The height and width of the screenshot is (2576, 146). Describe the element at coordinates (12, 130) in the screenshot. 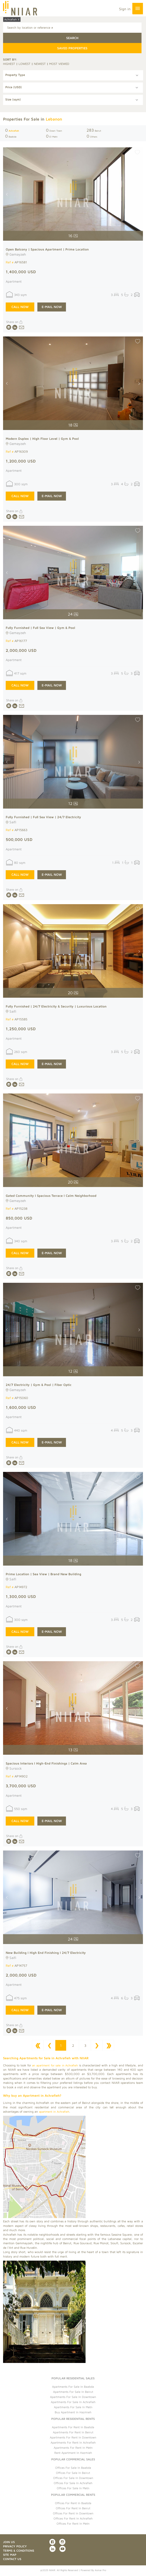

I see `Achrafieh` at that location.